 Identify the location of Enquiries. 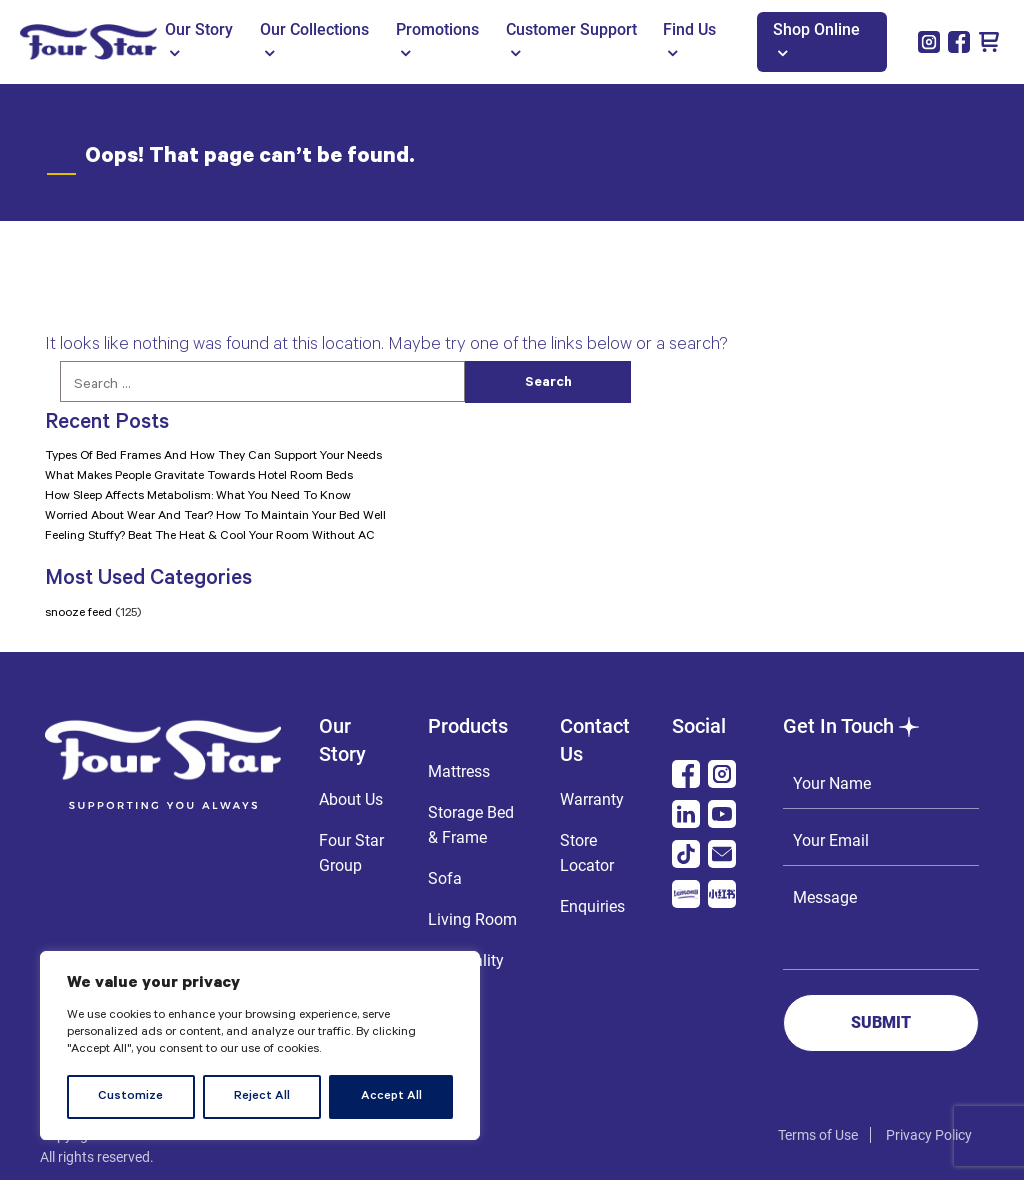
(592, 906).